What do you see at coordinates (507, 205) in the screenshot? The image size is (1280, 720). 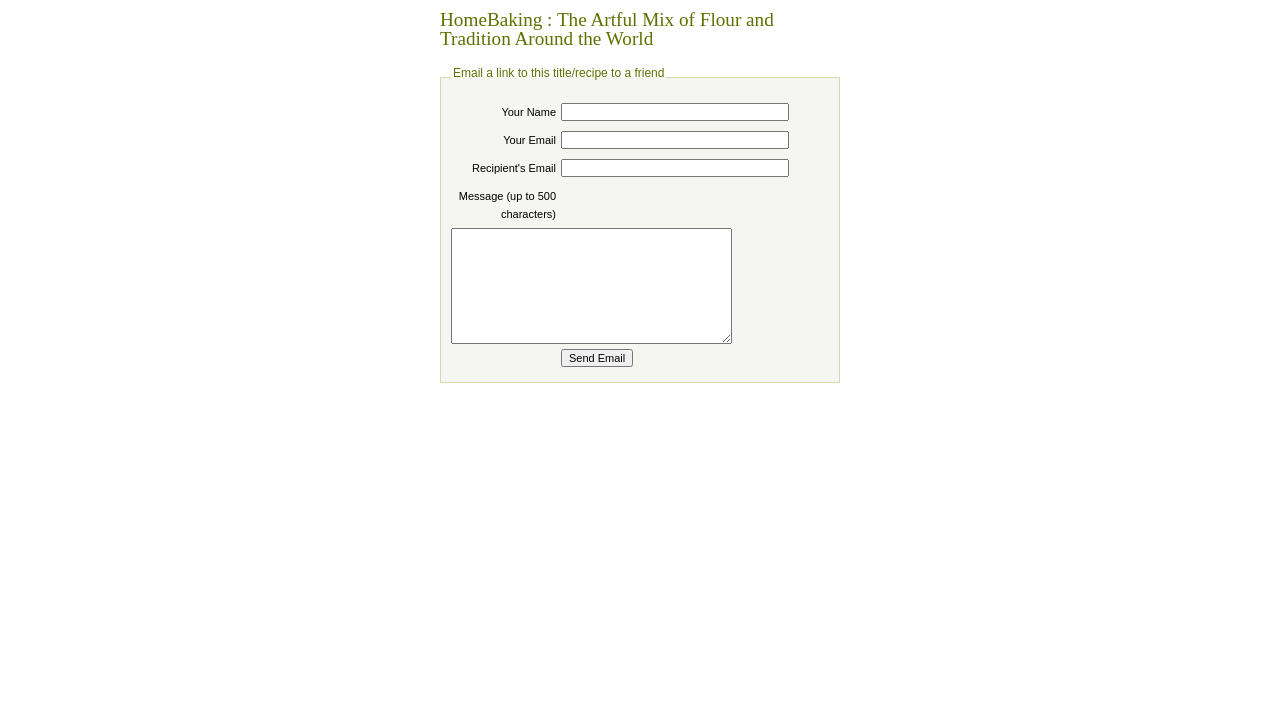 I see `Message (up to 500 characters)` at bounding box center [507, 205].